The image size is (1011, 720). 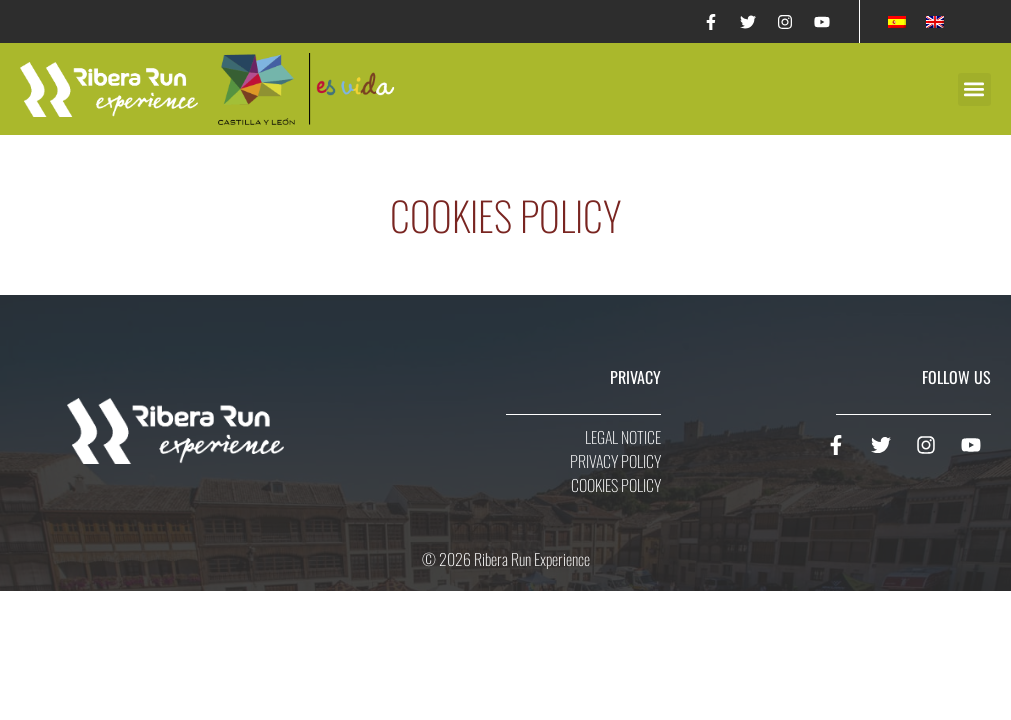 What do you see at coordinates (935, 21) in the screenshot?
I see `[Switch to English]` at bounding box center [935, 21].